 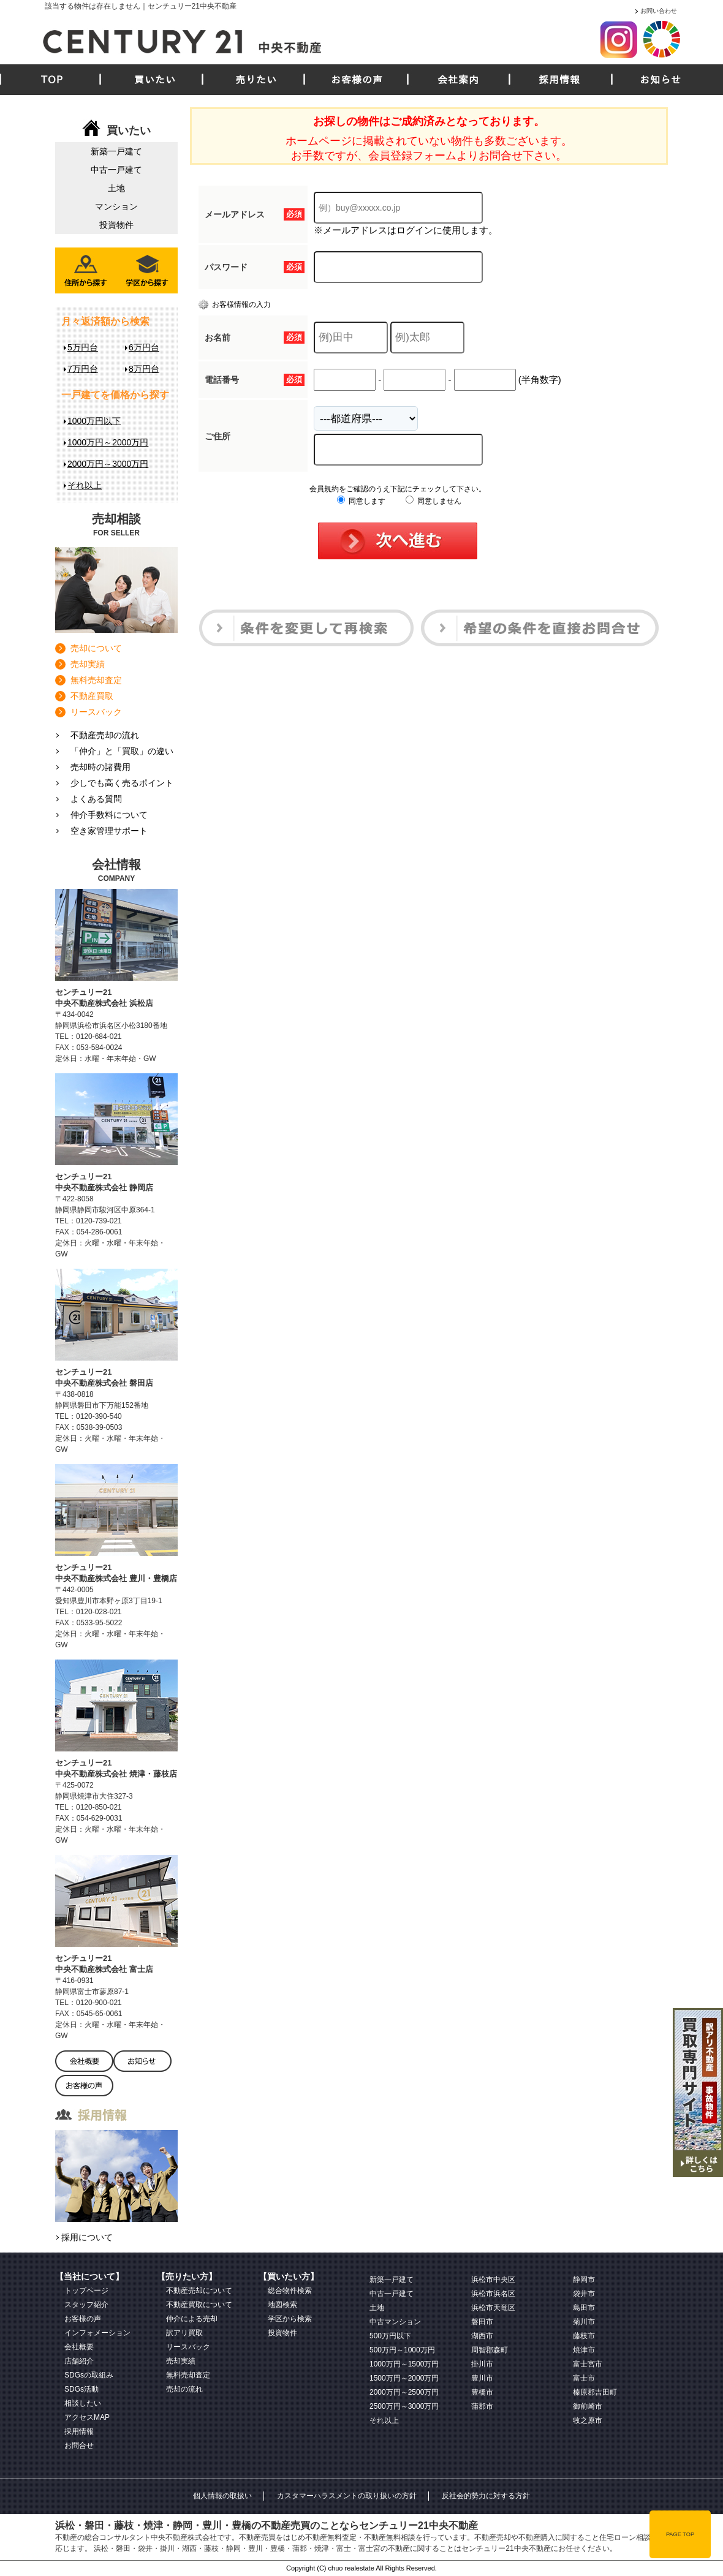 I want to click on お問い合わせ, so click(x=658, y=10).